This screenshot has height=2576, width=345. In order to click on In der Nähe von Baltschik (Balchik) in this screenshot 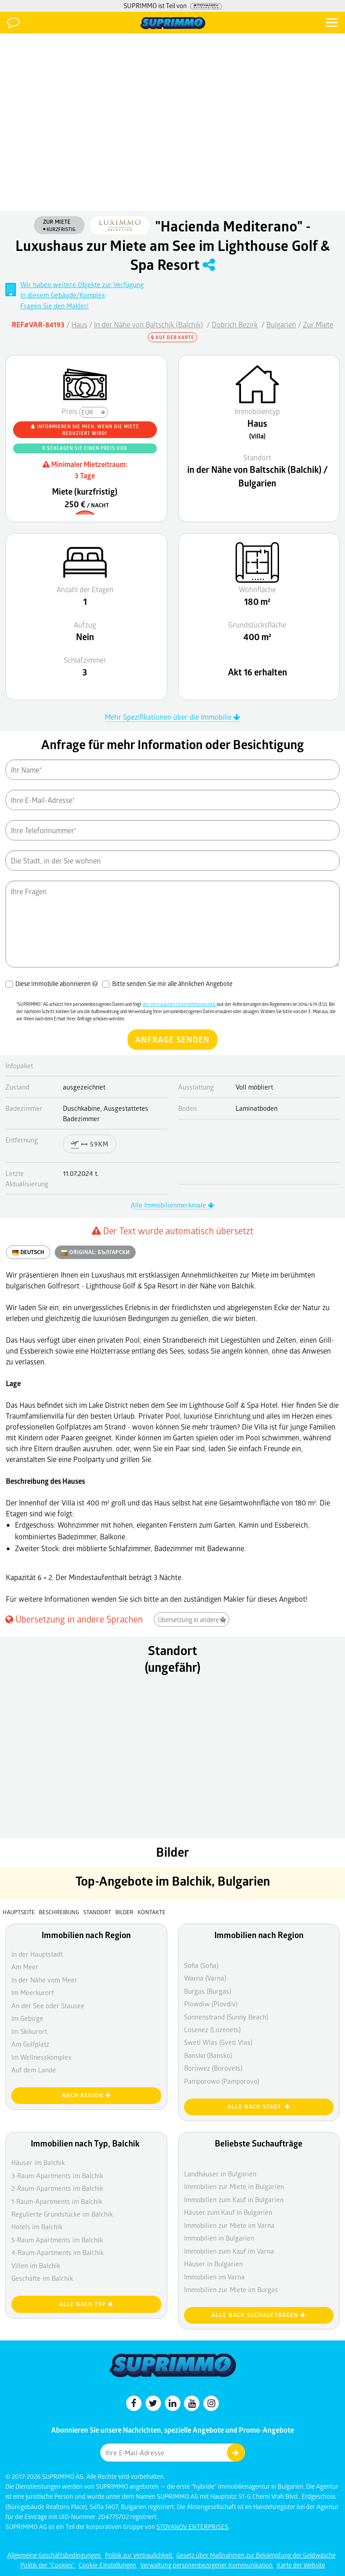, I will do `click(148, 324)`.